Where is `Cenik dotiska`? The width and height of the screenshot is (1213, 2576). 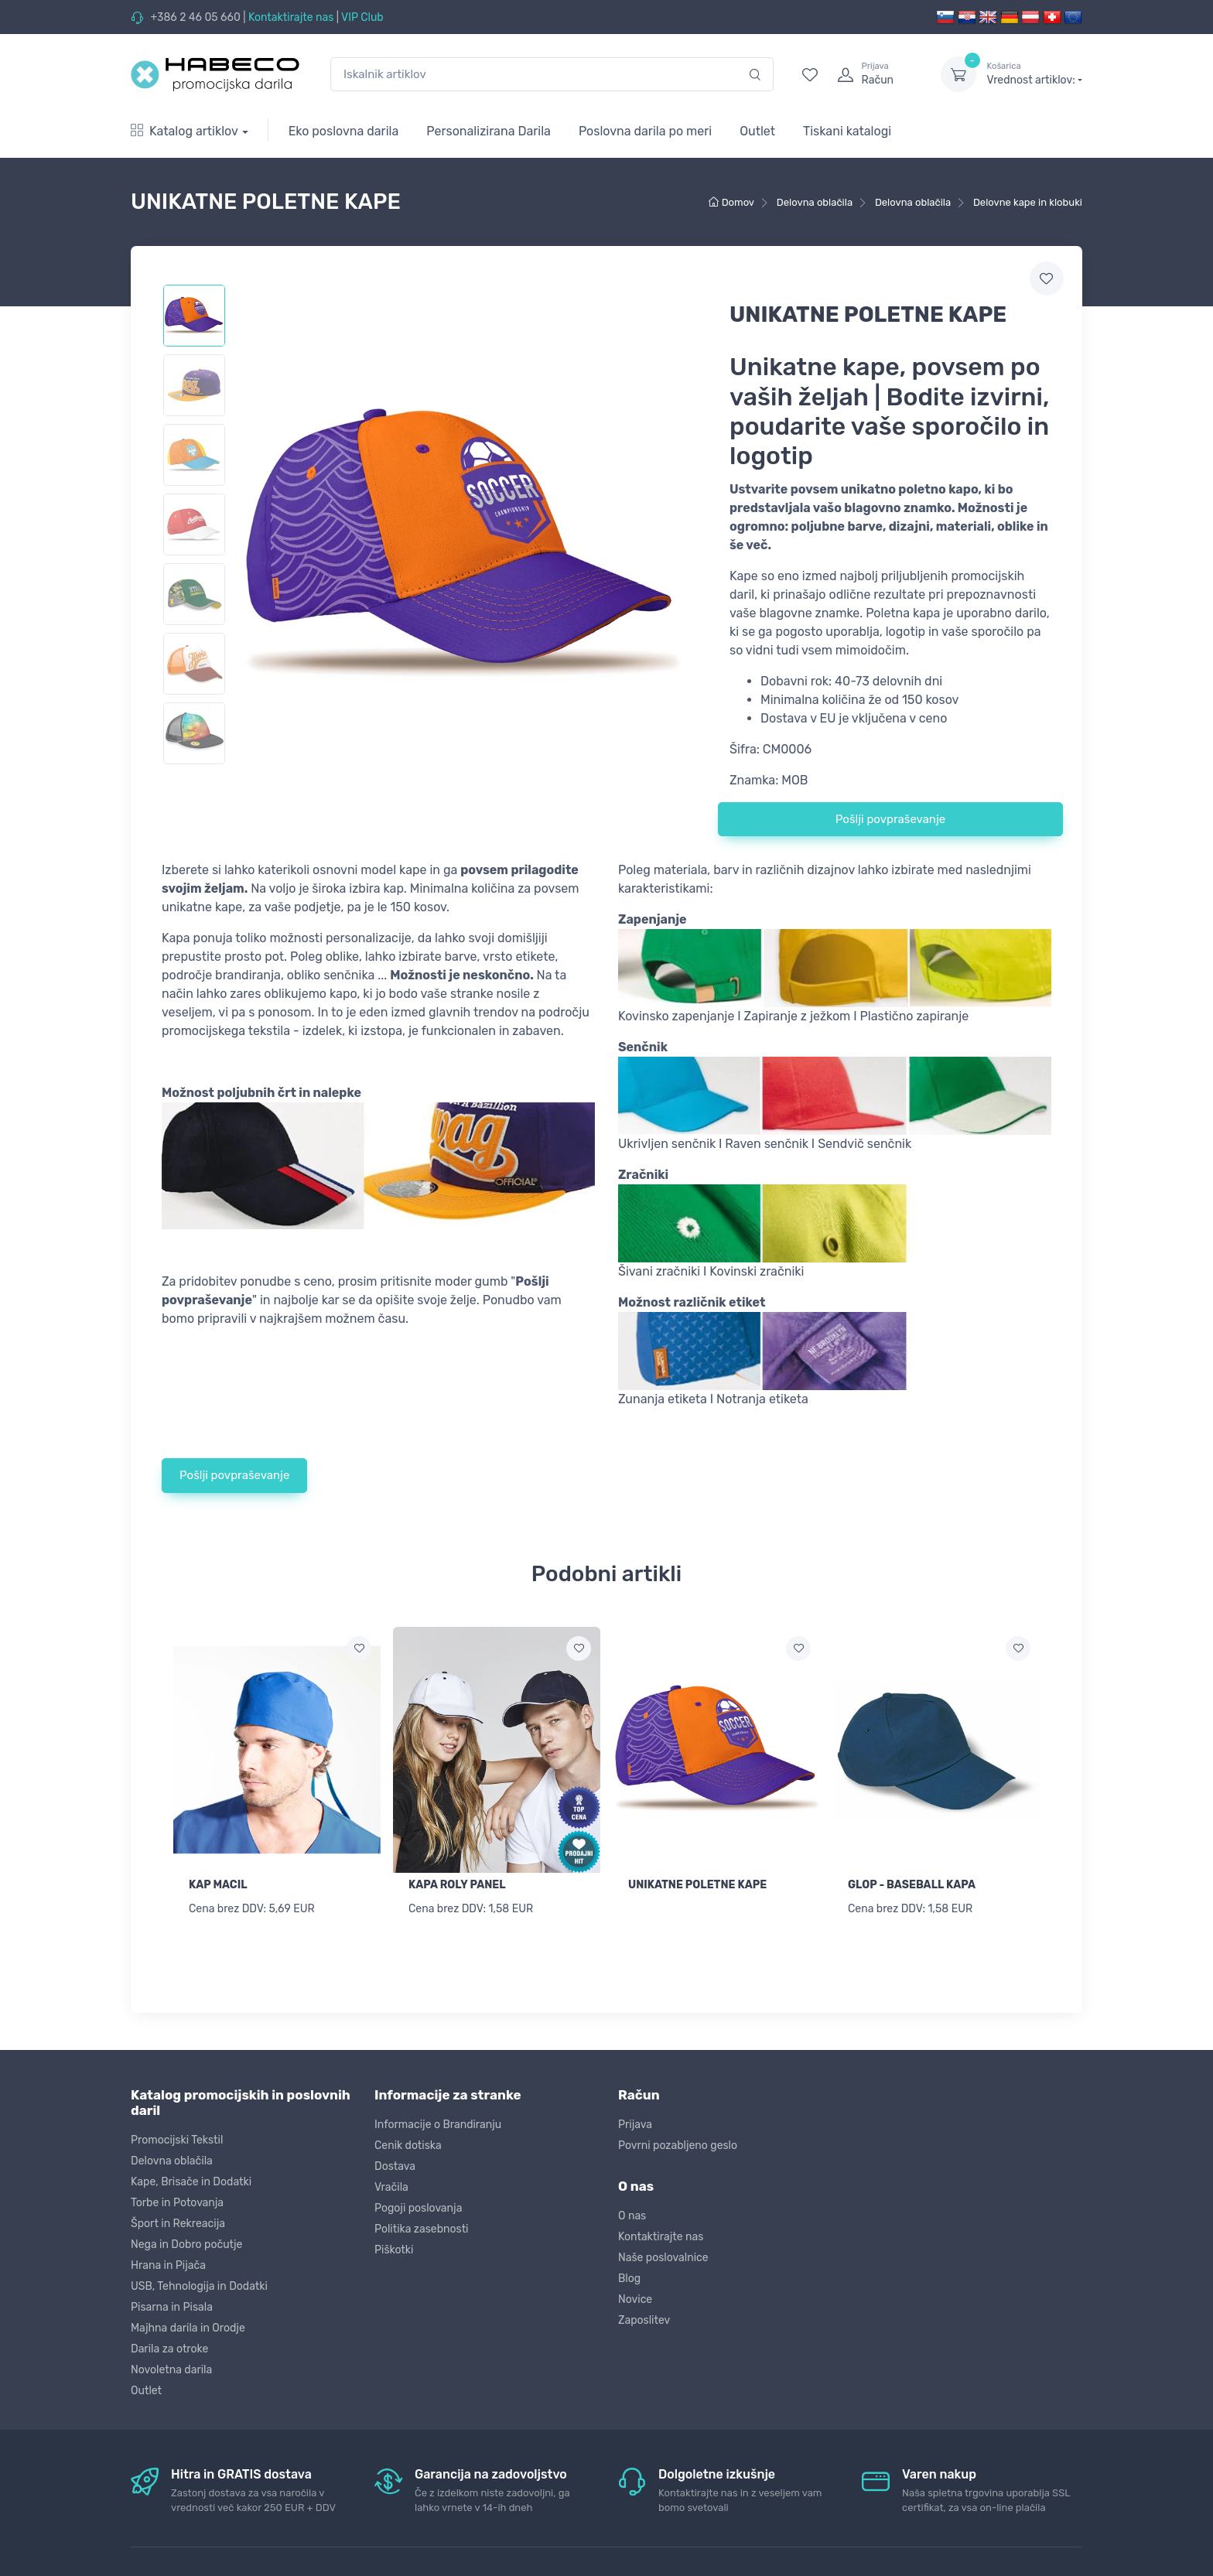
Cenik dotiska is located at coordinates (408, 2143).